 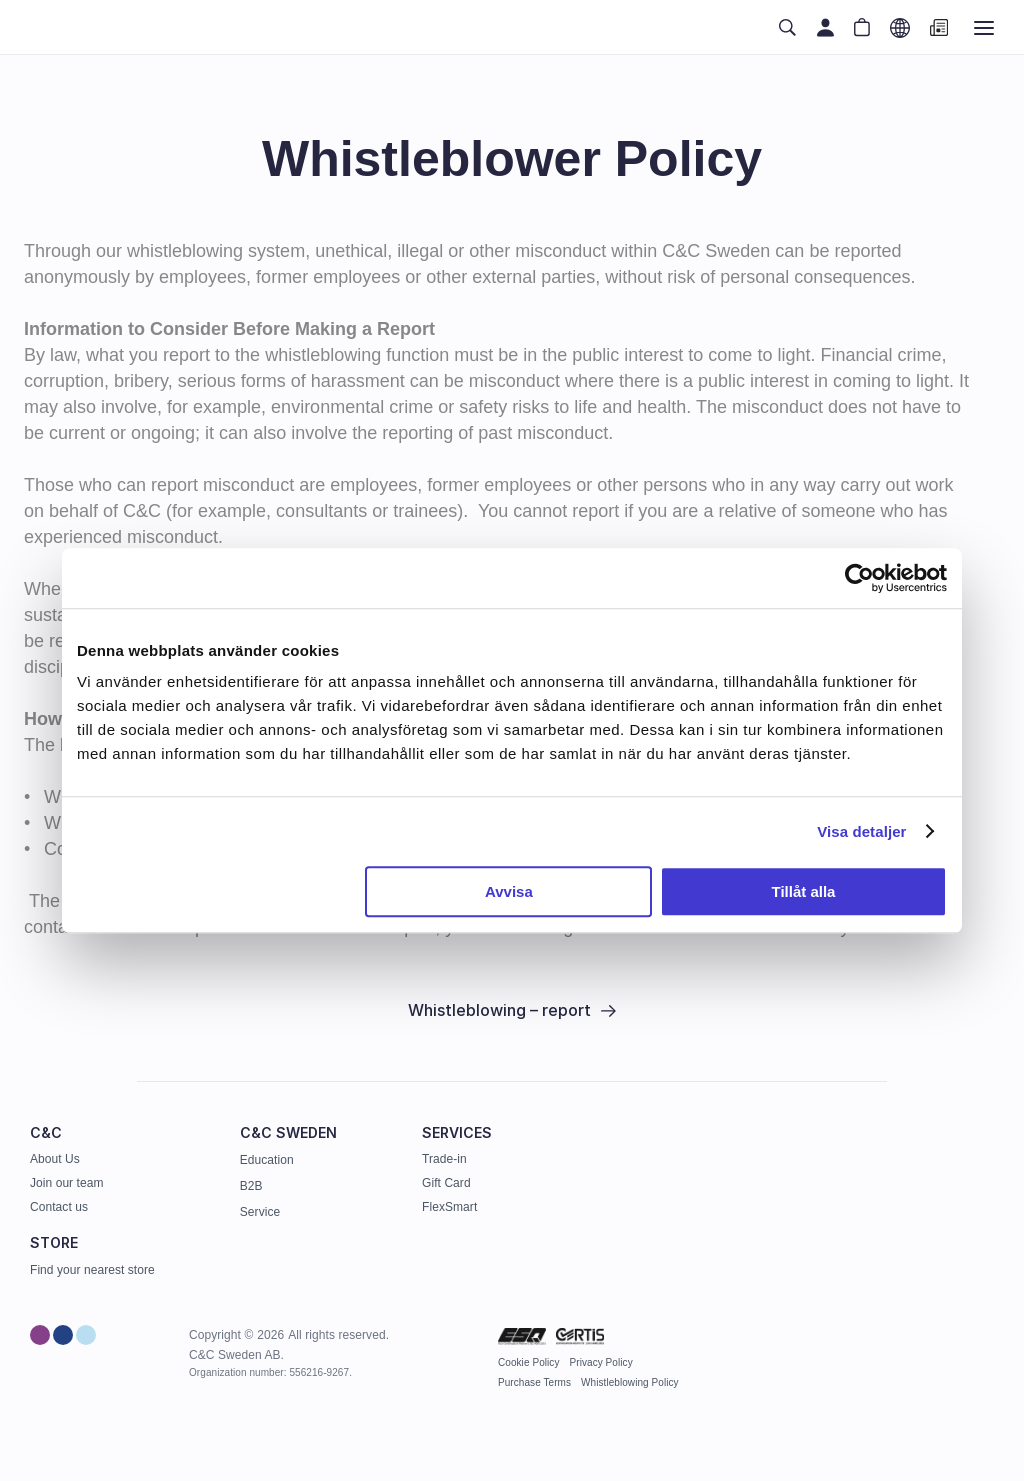 What do you see at coordinates (630, 1382) in the screenshot?
I see `Whistleblowing Policy` at bounding box center [630, 1382].